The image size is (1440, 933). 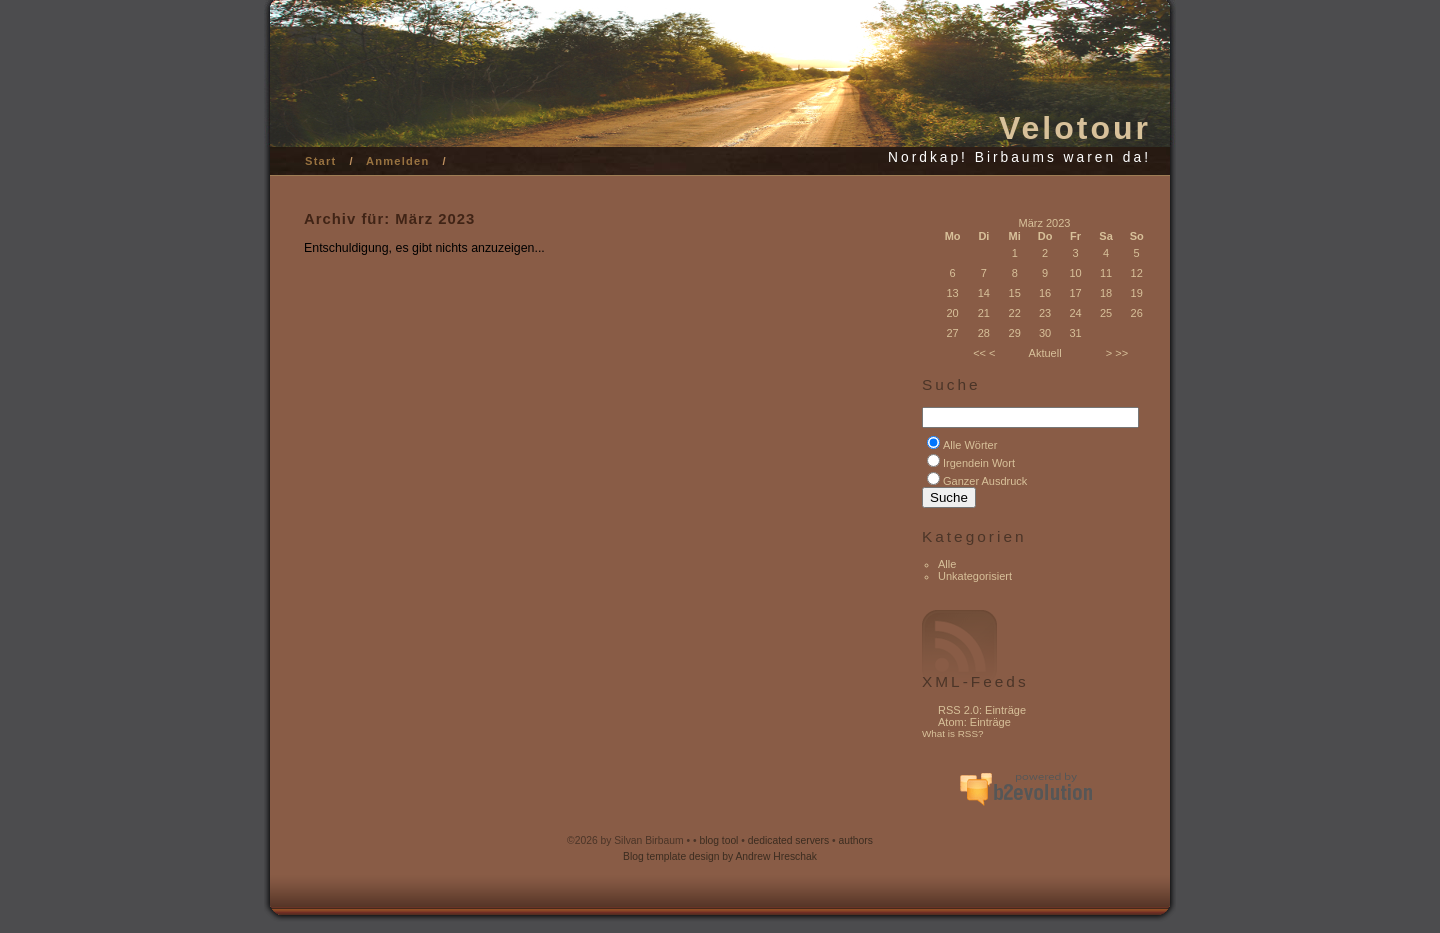 What do you see at coordinates (856, 840) in the screenshot?
I see `authors` at bounding box center [856, 840].